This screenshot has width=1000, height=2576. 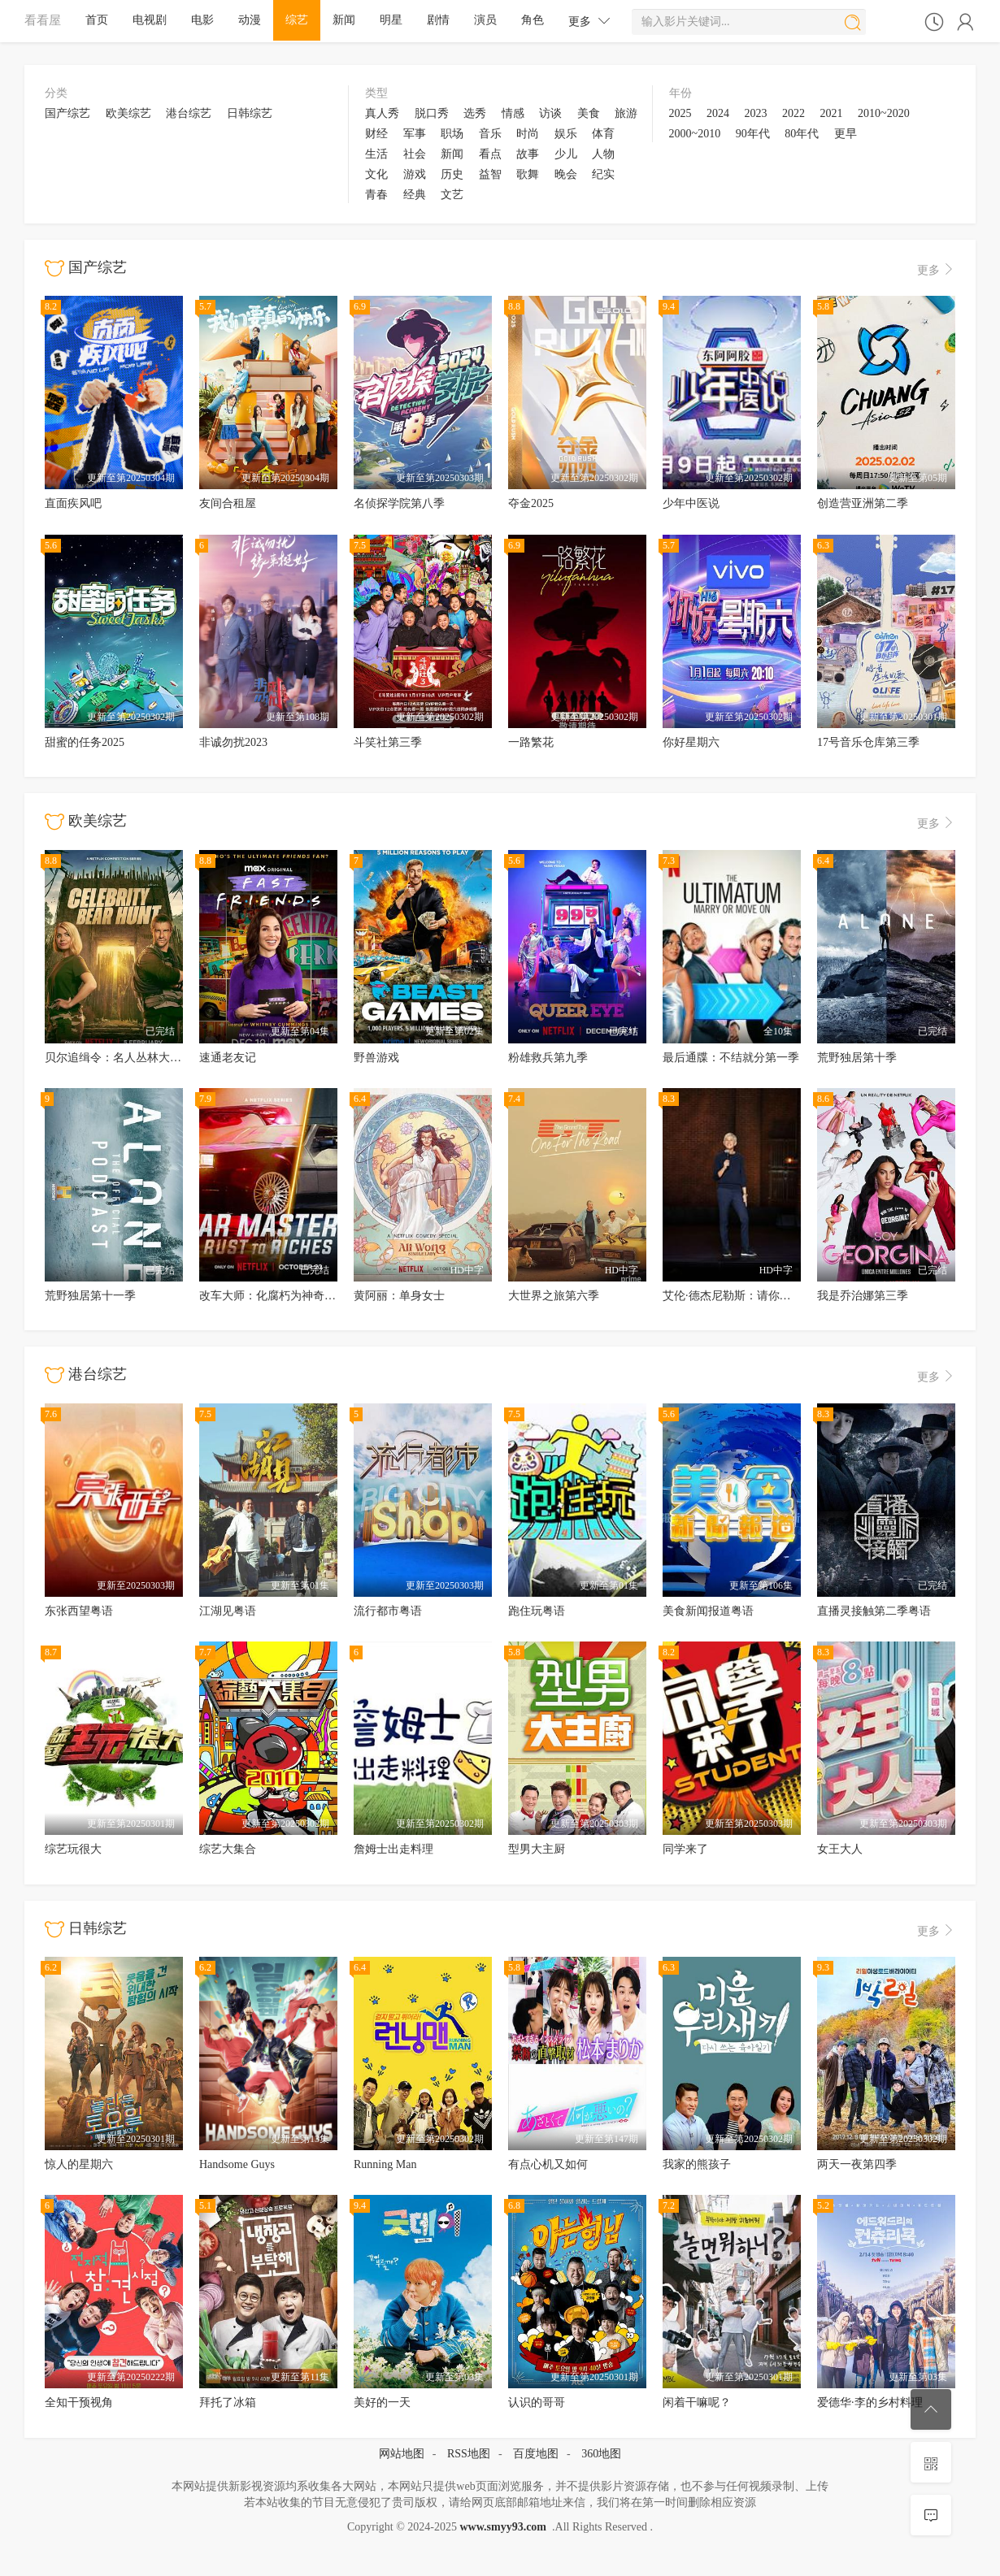 What do you see at coordinates (589, 21) in the screenshot?
I see `更多` at bounding box center [589, 21].